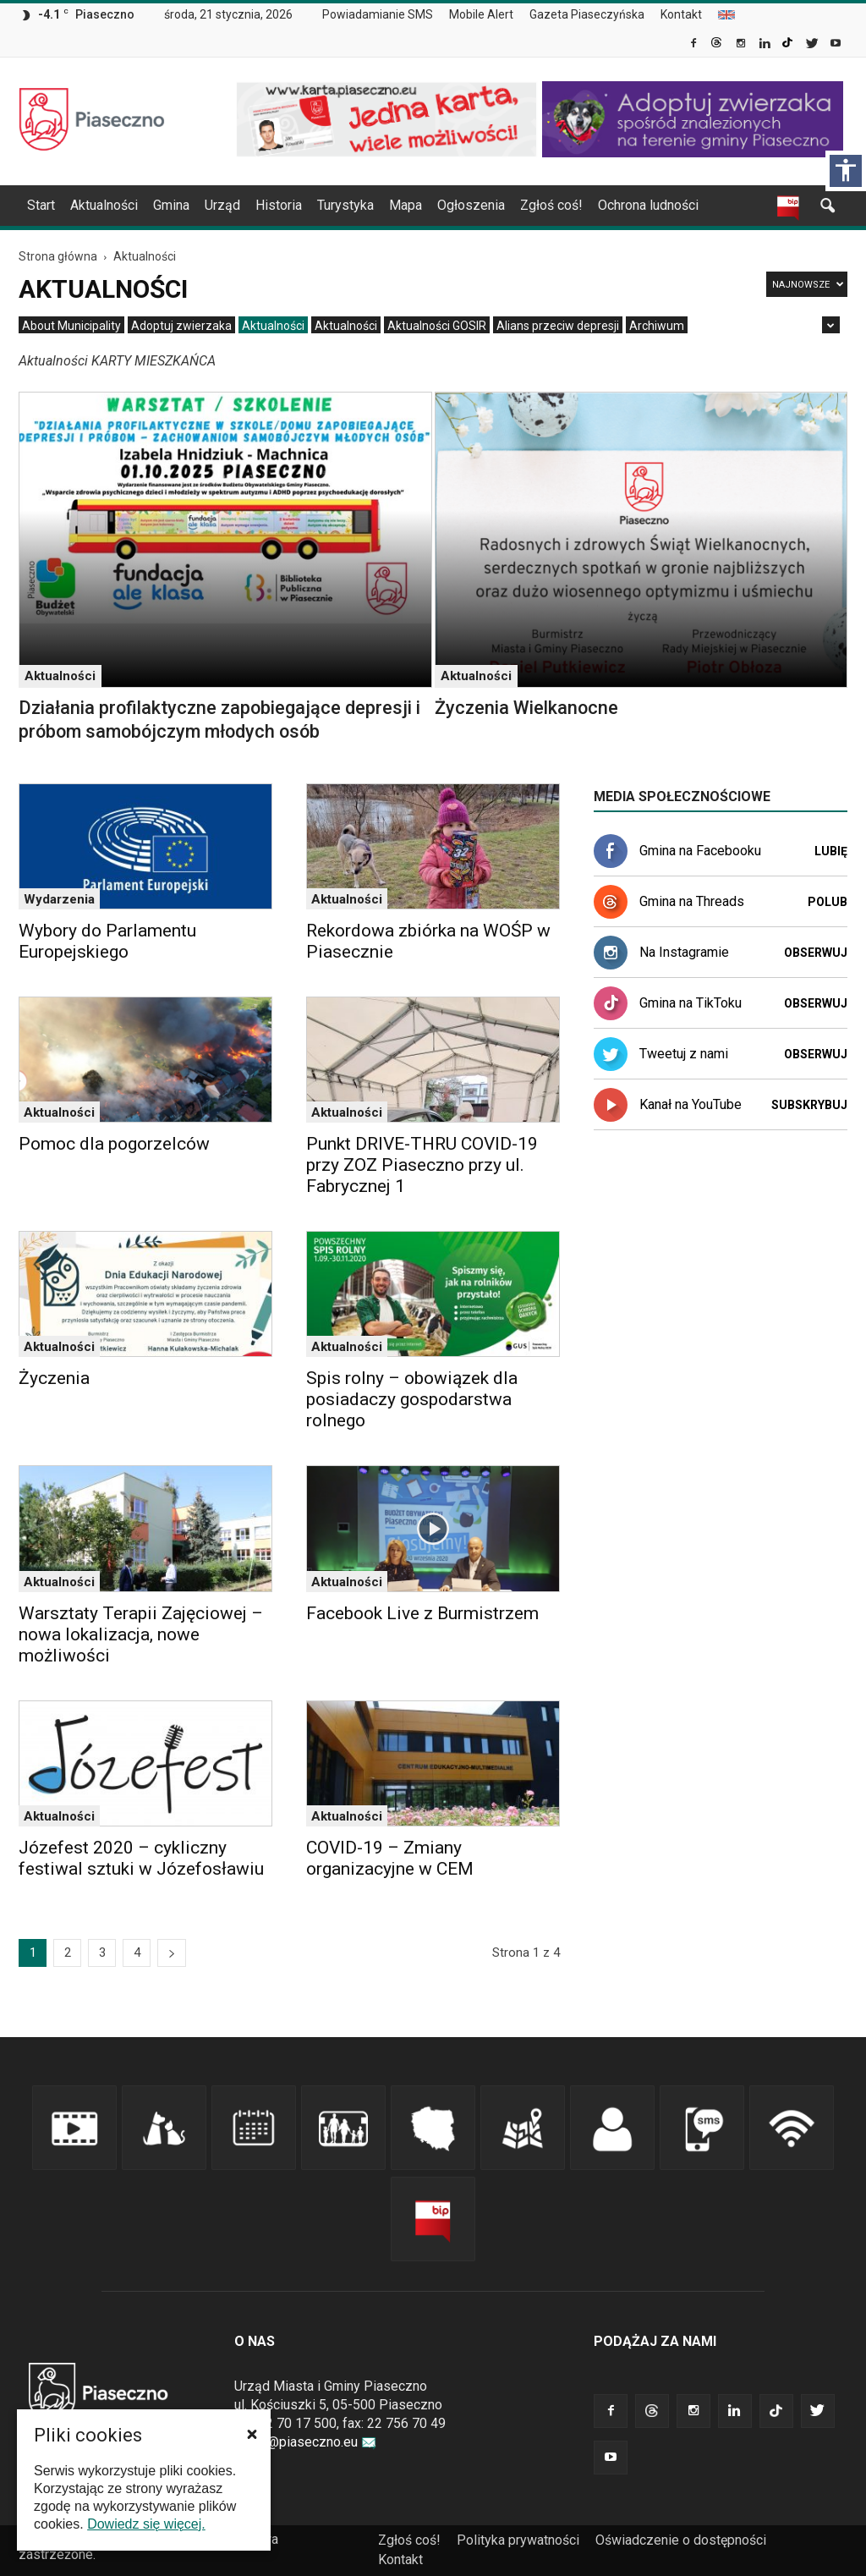 The width and height of the screenshot is (866, 2576). I want to click on [navigation], so click(413, 205).